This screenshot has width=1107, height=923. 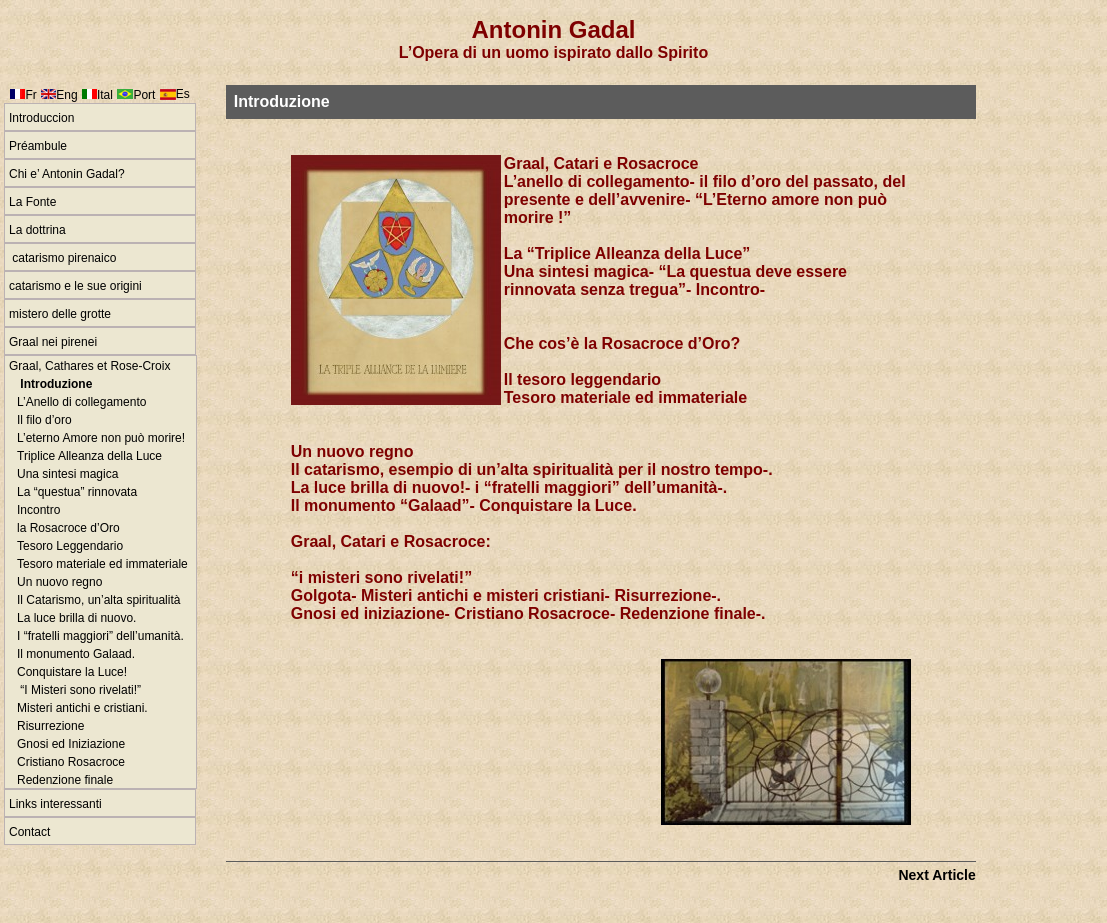 I want to click on Conquistare la Luce!, so click(x=72, y=672).